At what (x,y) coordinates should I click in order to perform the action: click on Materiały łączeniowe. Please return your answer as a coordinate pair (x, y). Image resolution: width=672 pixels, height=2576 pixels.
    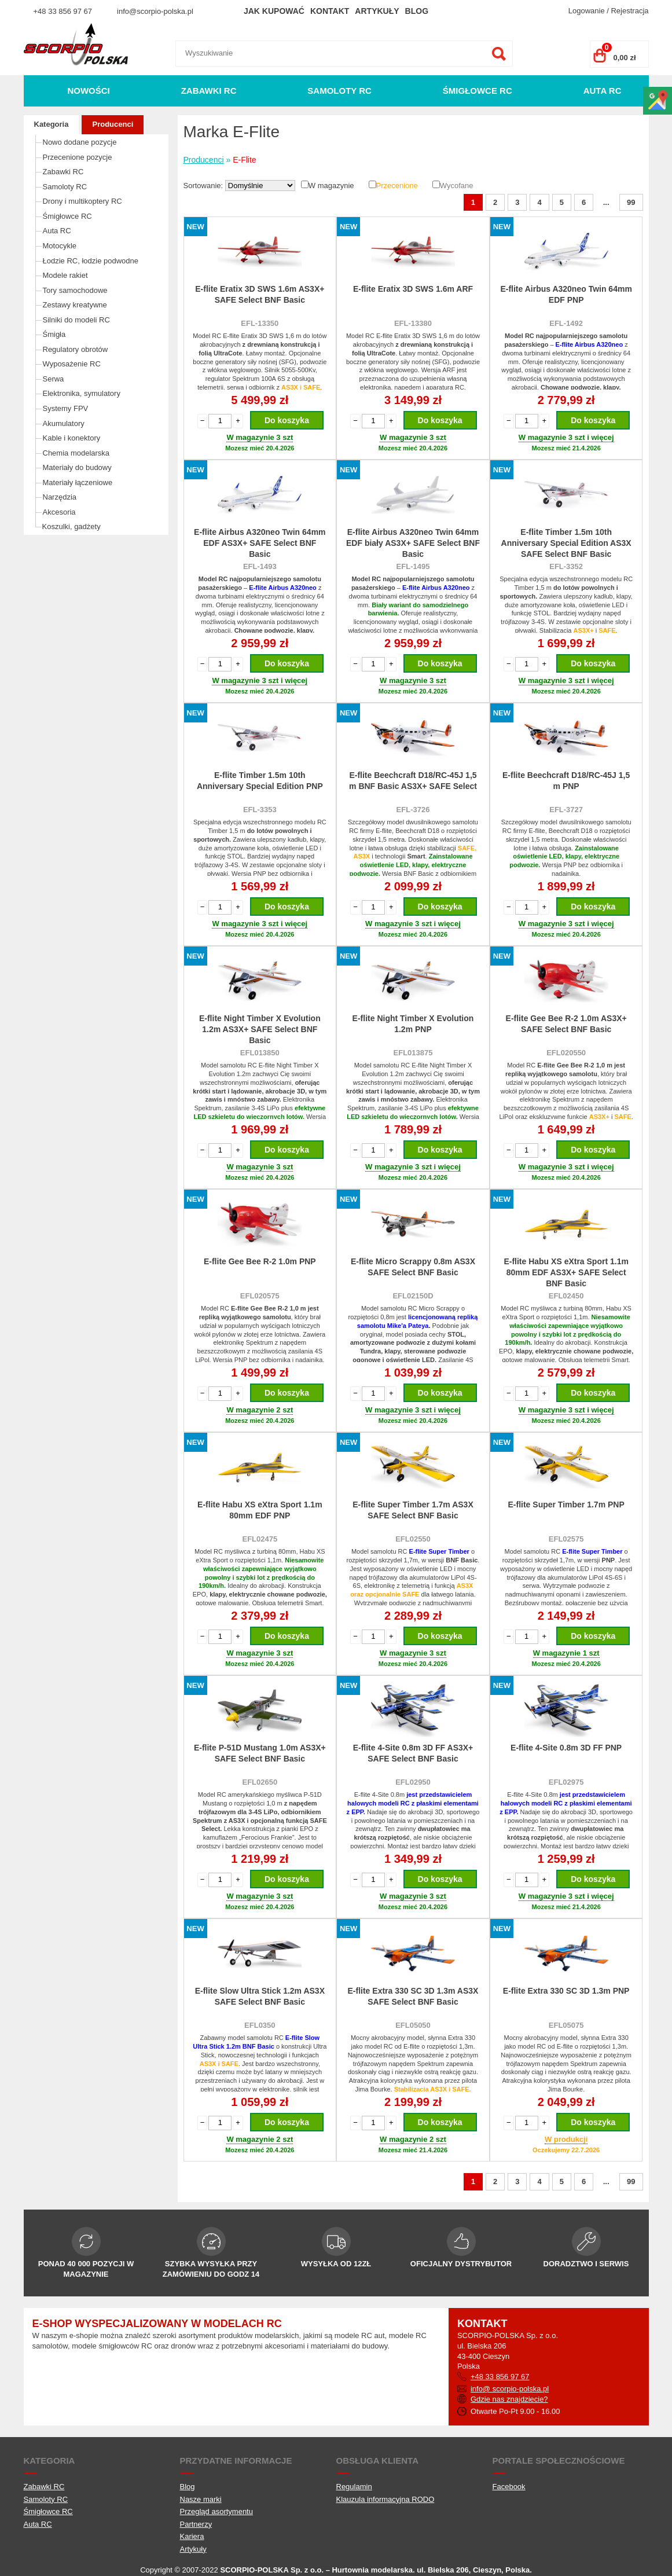
    Looking at the image, I should click on (78, 482).